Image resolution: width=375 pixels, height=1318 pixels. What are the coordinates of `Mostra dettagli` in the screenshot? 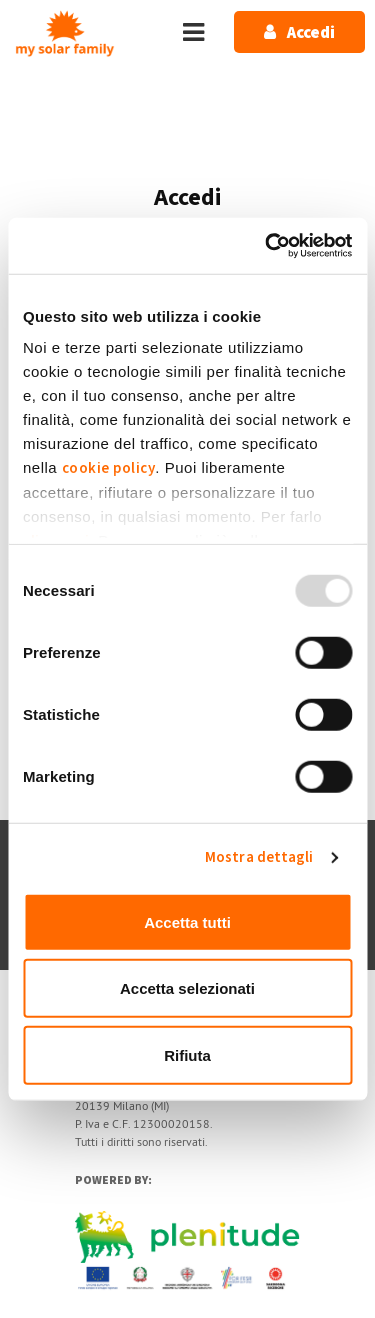 It's located at (259, 857).